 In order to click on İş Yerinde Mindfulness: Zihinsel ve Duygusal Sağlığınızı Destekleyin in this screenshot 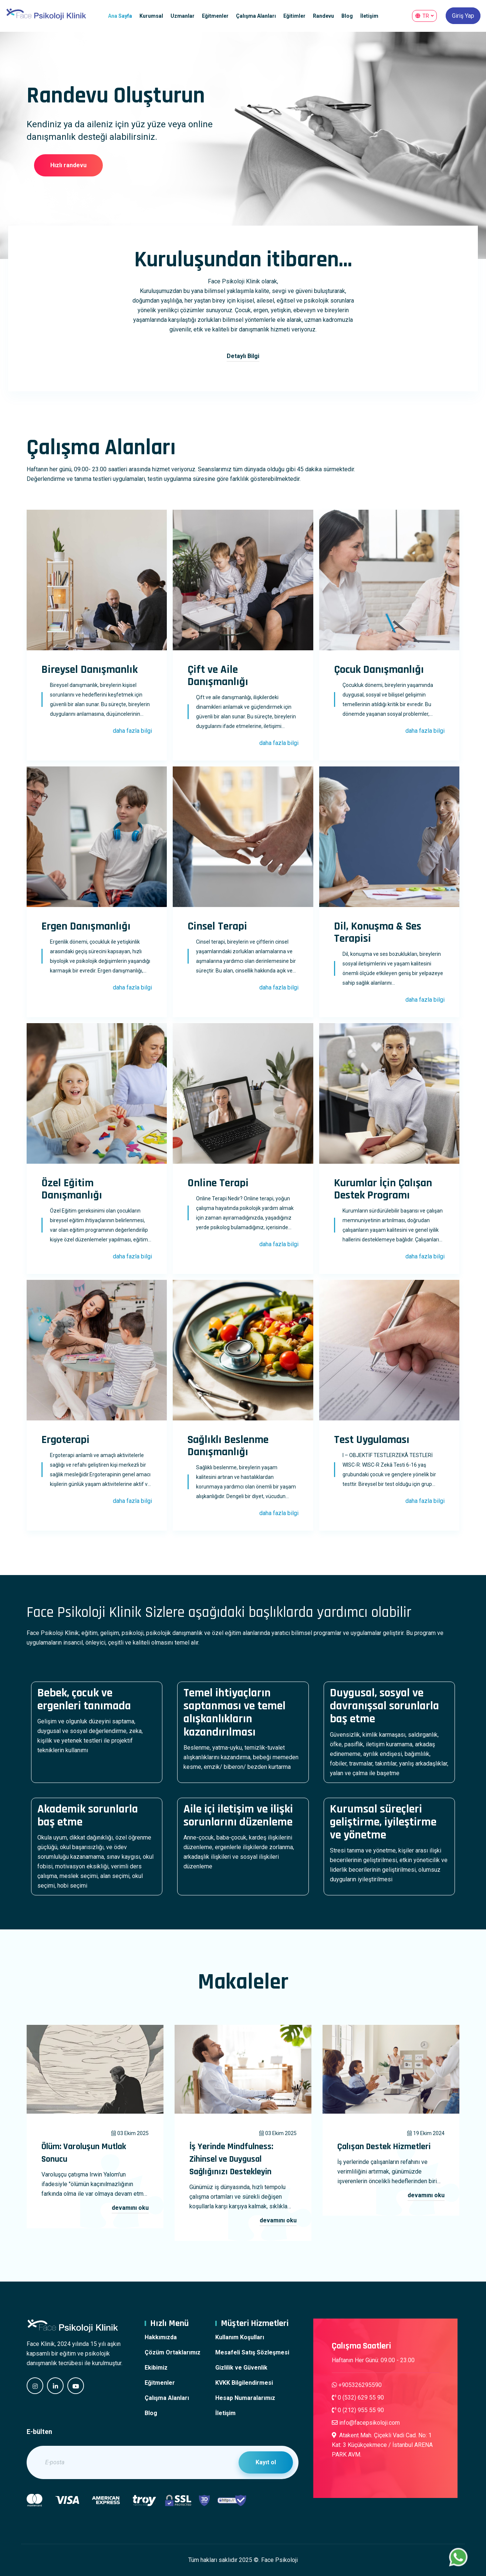, I will do `click(231, 2159)`.